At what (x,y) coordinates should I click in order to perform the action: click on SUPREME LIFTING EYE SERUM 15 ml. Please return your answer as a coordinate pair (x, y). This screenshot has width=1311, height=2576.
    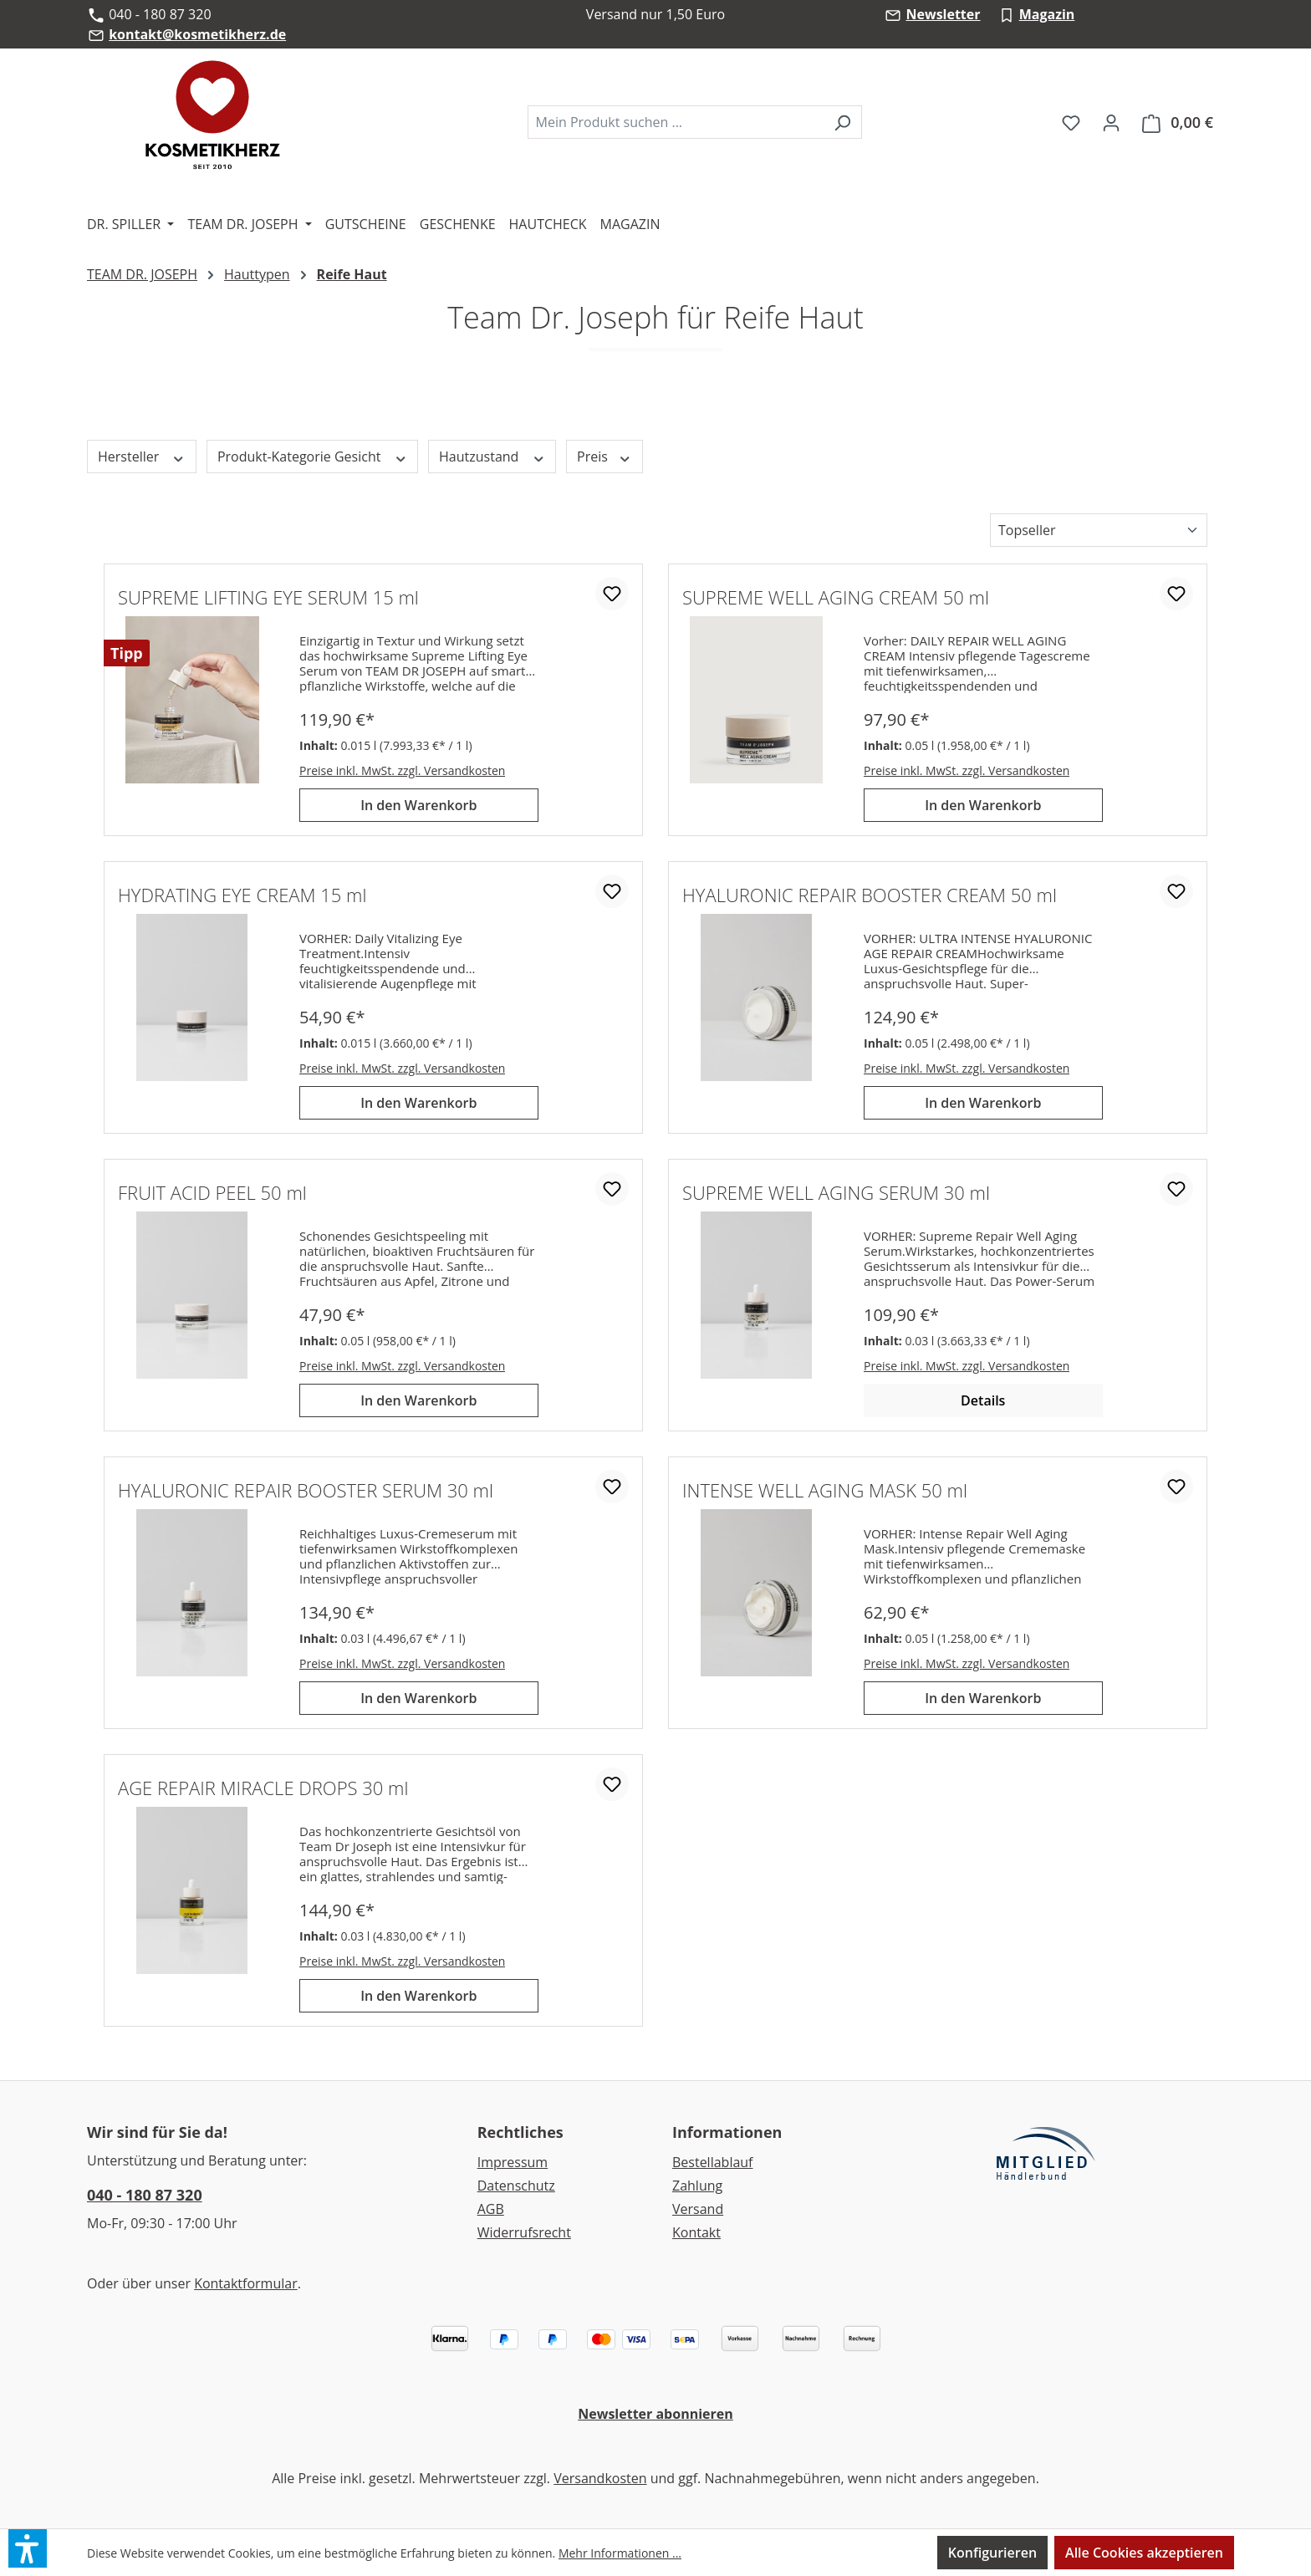
    Looking at the image, I should click on (268, 597).